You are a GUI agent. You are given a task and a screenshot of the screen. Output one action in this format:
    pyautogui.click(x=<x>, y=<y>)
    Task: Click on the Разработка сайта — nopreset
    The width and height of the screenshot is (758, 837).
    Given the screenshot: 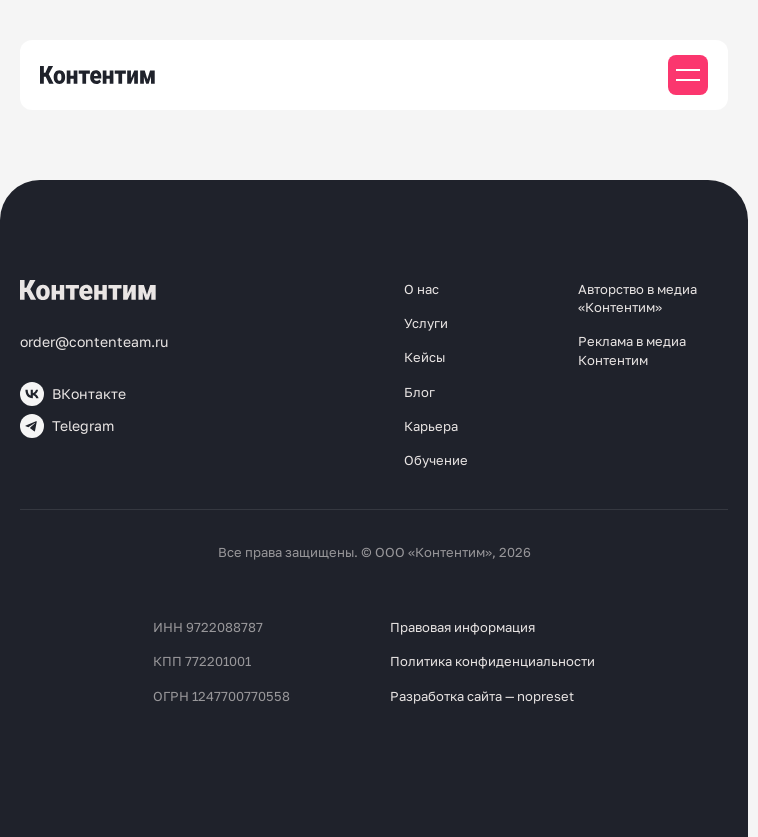 What is the action you would take?
    pyautogui.click(x=482, y=696)
    